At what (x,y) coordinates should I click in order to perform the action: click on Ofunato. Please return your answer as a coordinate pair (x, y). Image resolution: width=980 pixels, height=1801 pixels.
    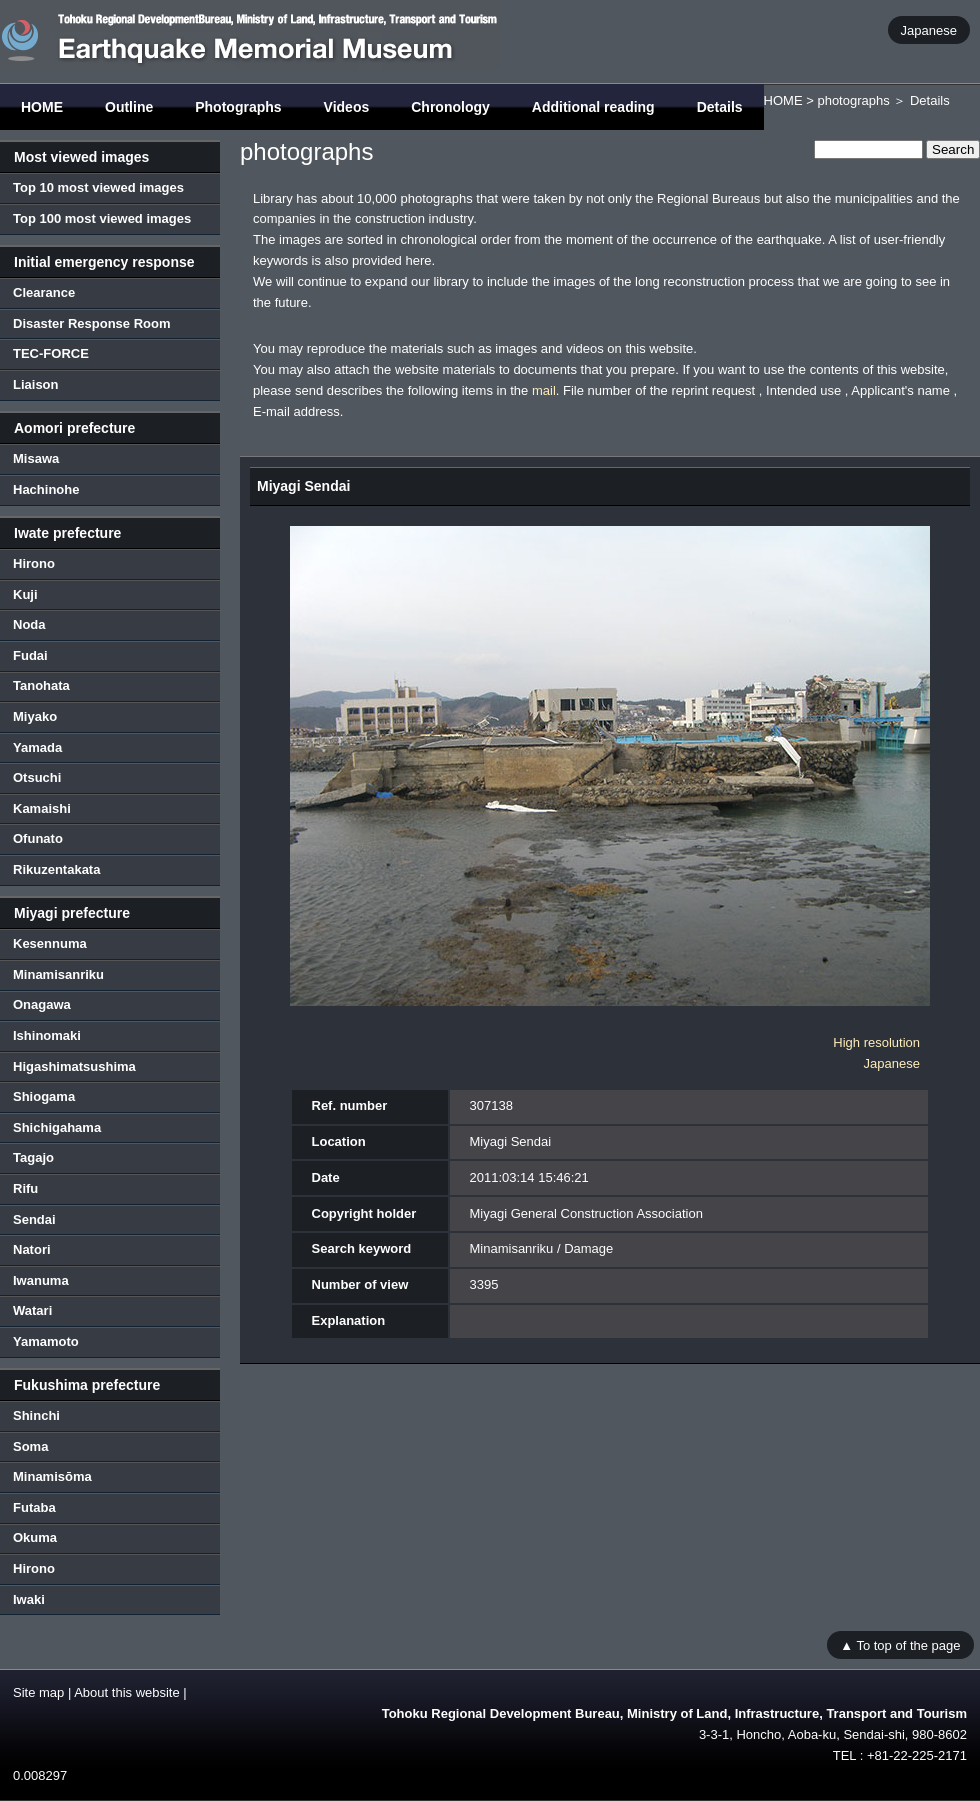
    Looking at the image, I should click on (38, 838).